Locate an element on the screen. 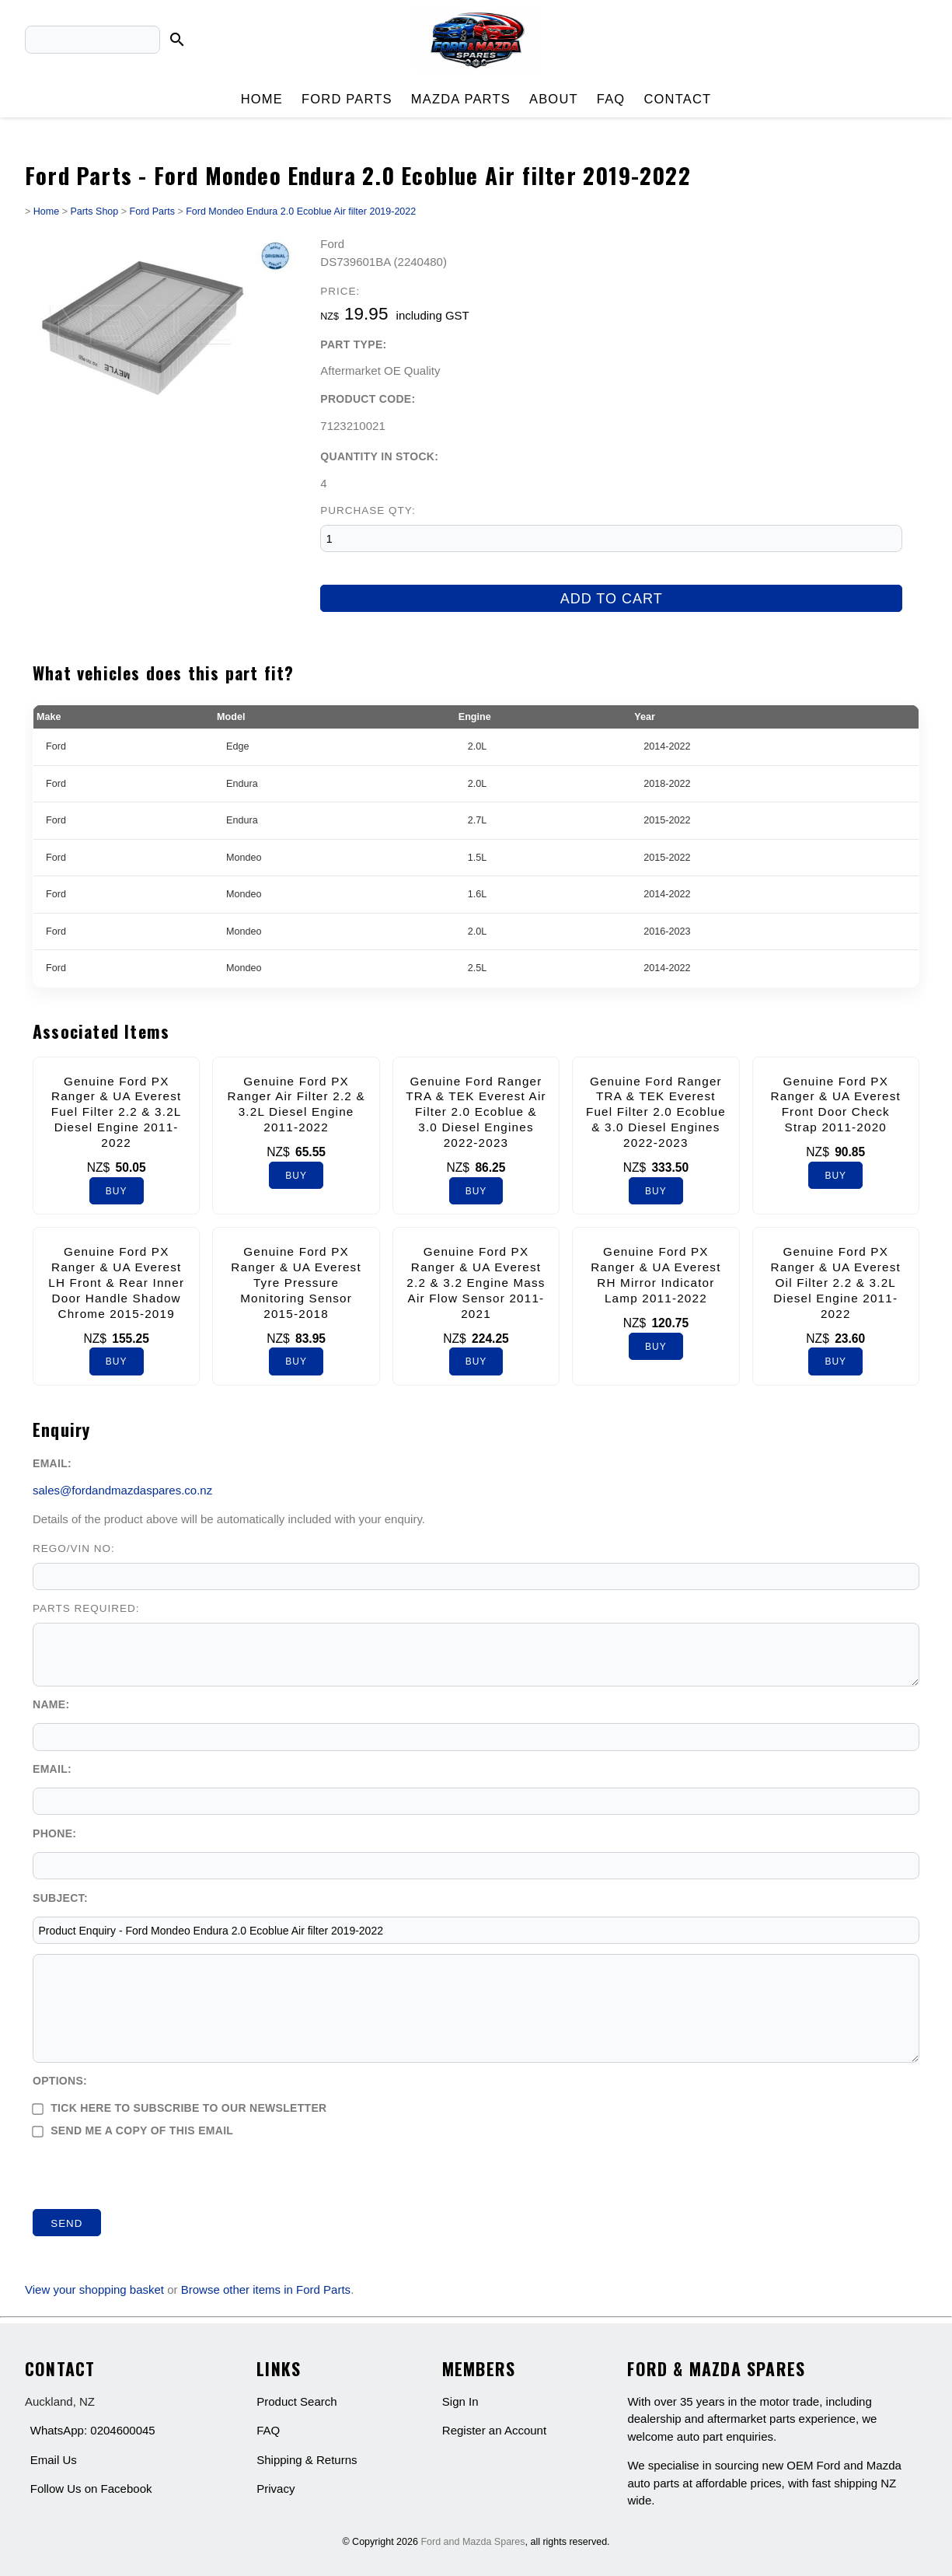 This screenshot has width=952, height=2576. Options: is located at coordinates (60, 2080).